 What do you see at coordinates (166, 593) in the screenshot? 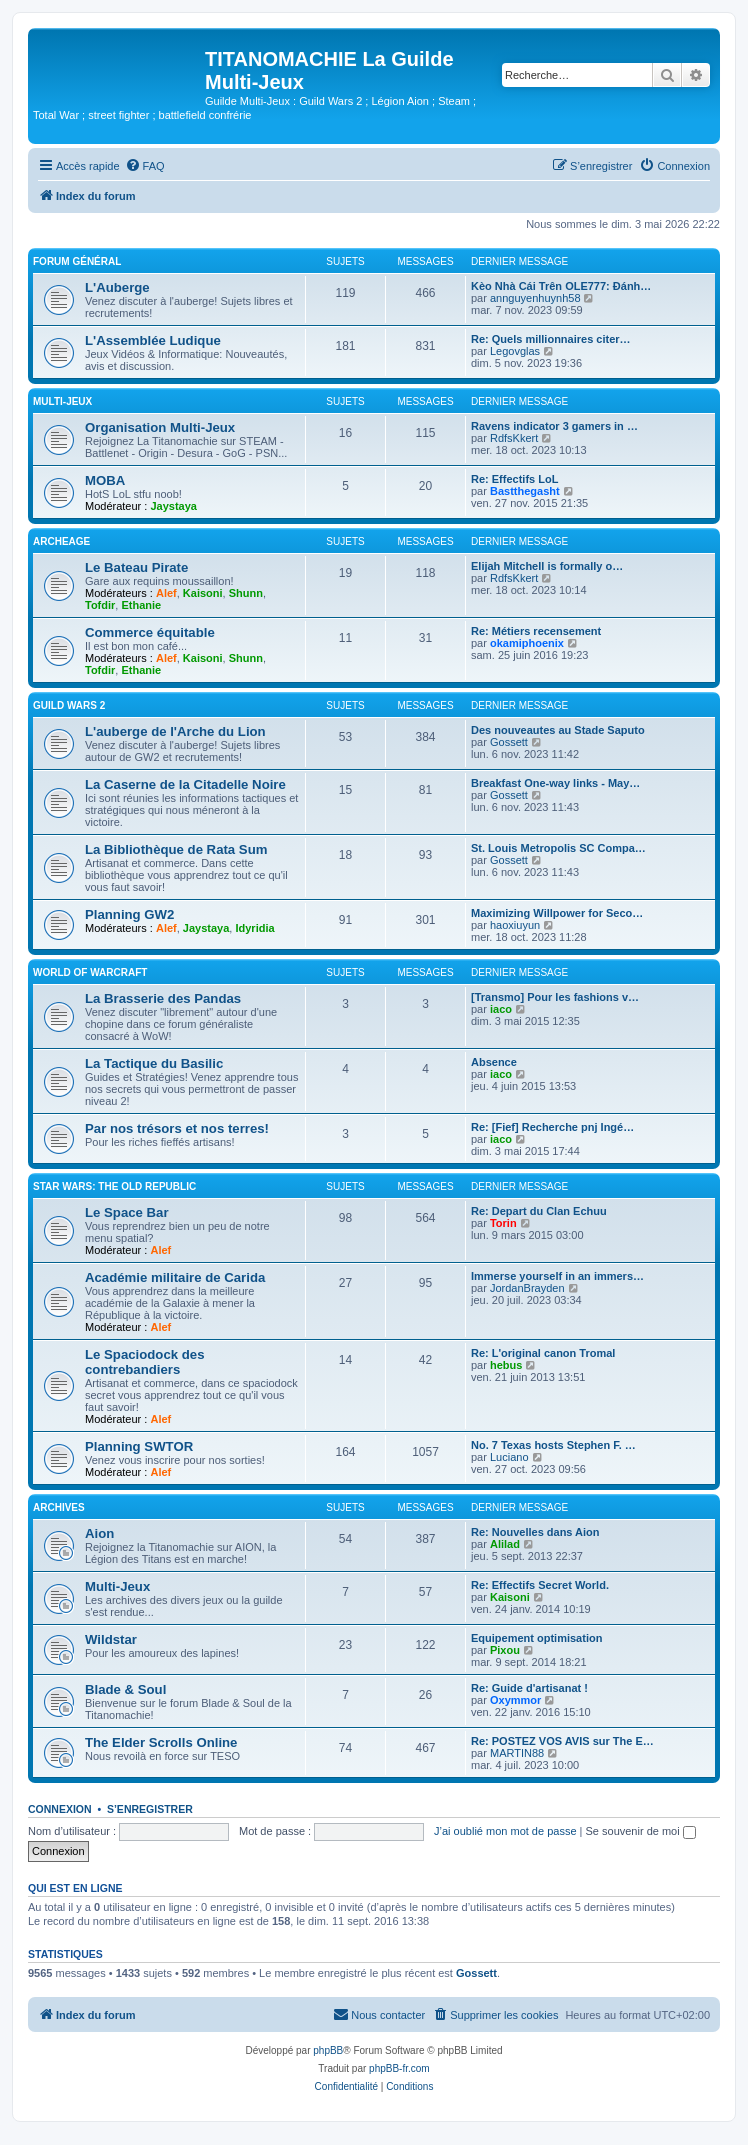
I see `Alef` at bounding box center [166, 593].